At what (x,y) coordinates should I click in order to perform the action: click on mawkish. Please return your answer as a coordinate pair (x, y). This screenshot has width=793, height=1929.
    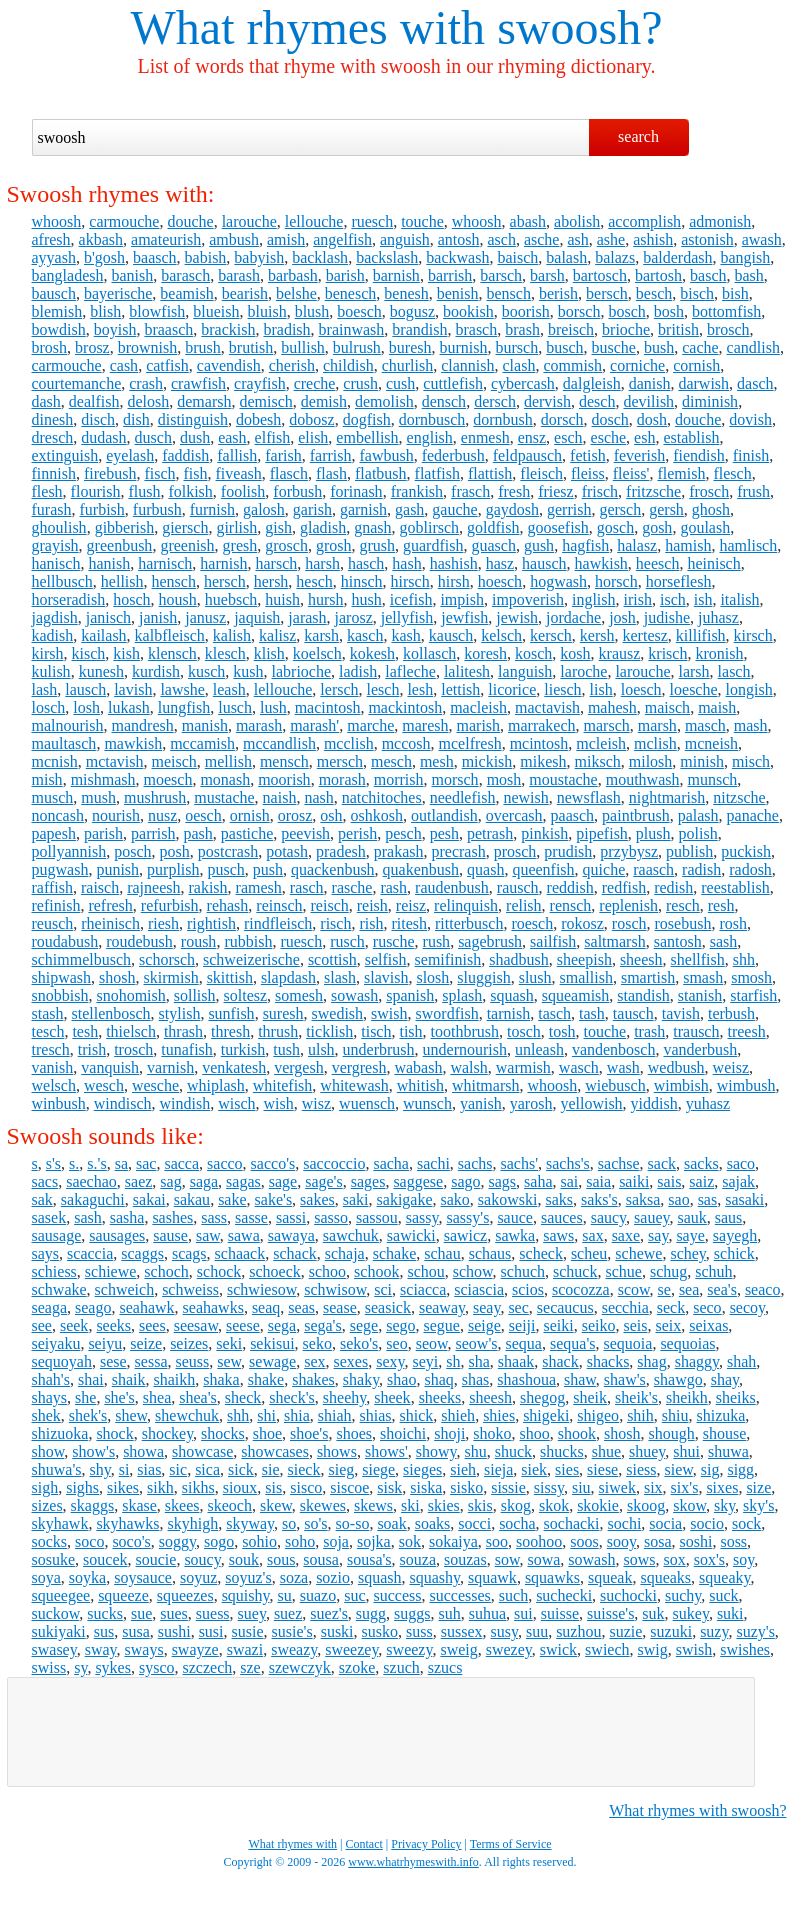
    Looking at the image, I should click on (133, 743).